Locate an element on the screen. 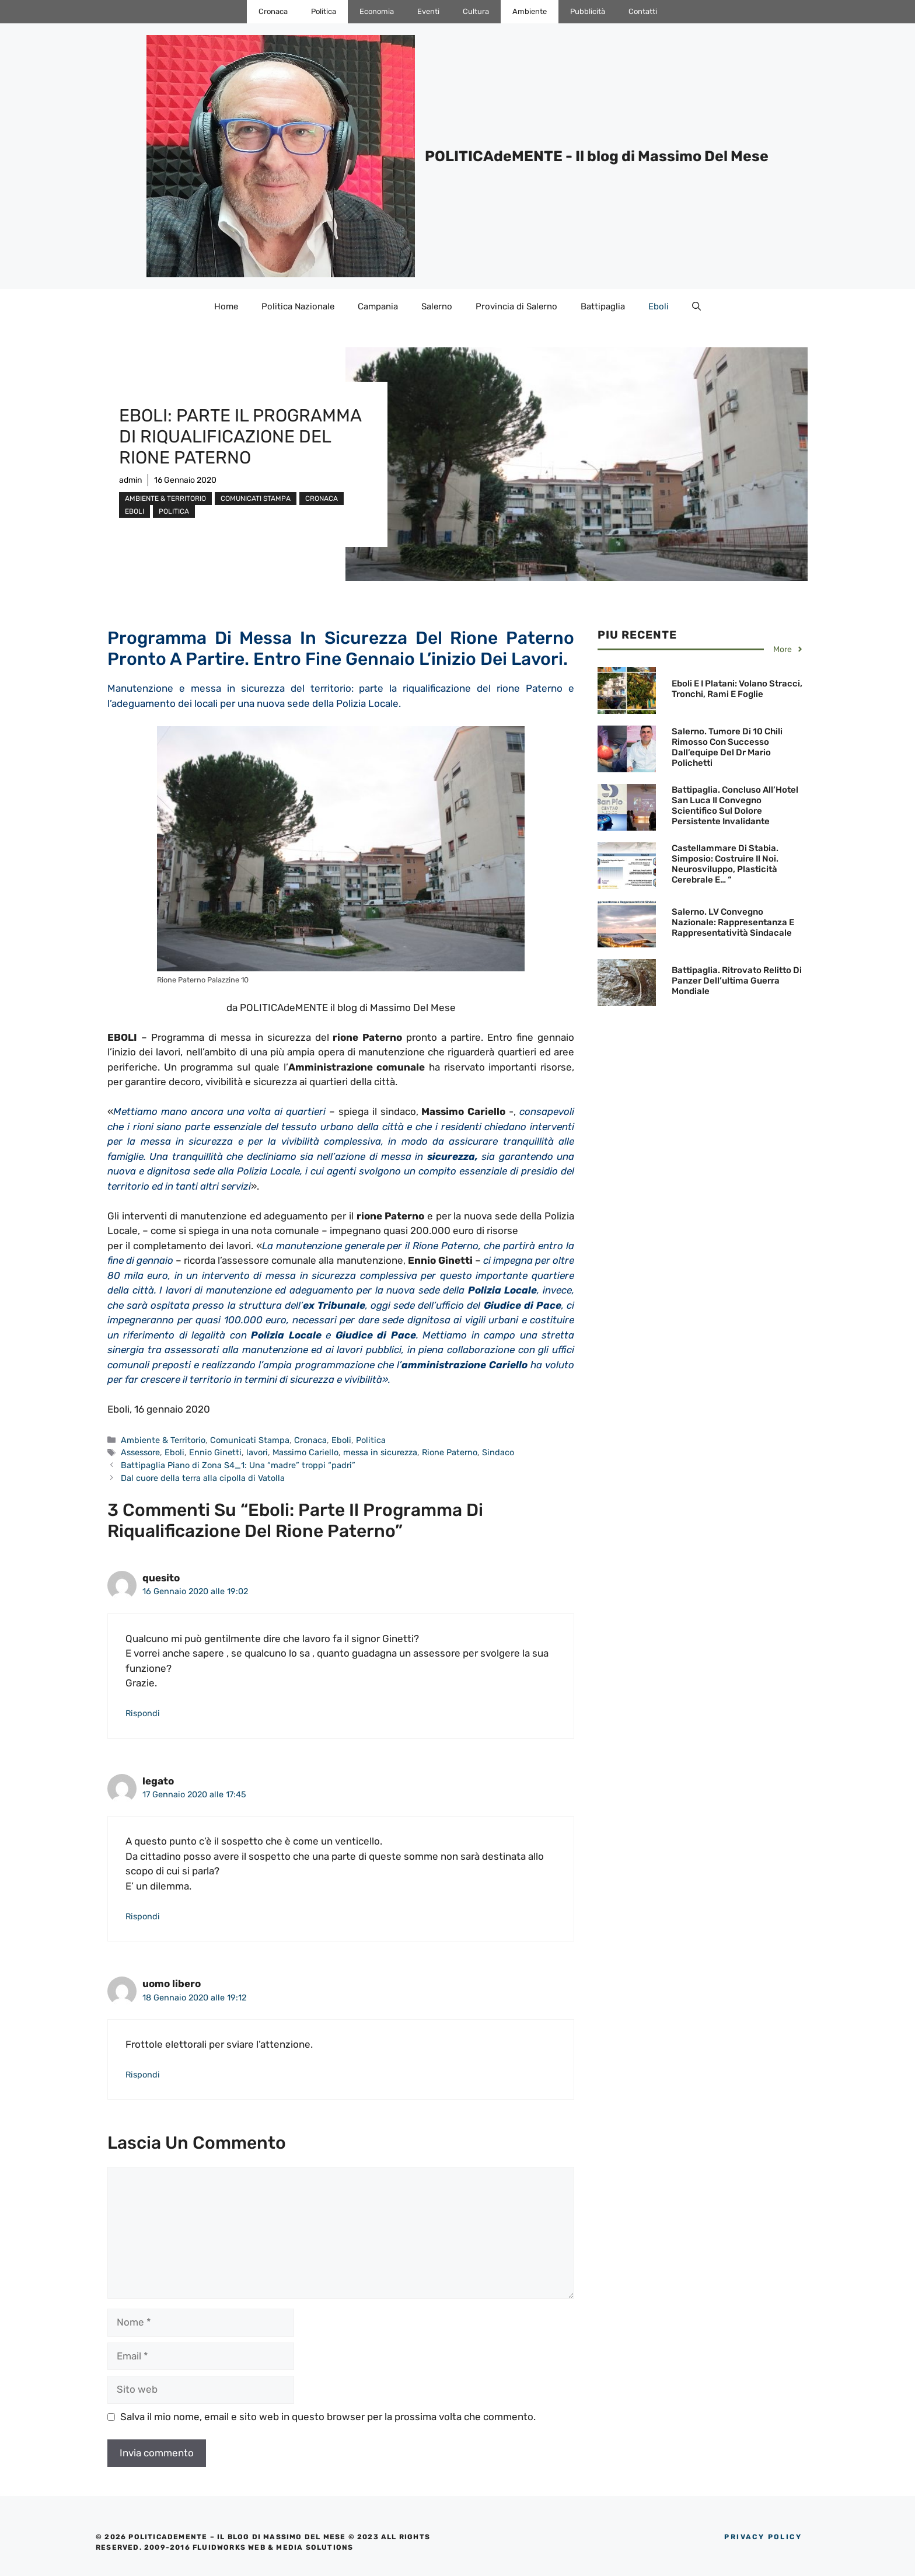 The height and width of the screenshot is (2576, 915). Rione Paterno is located at coordinates (449, 1452).